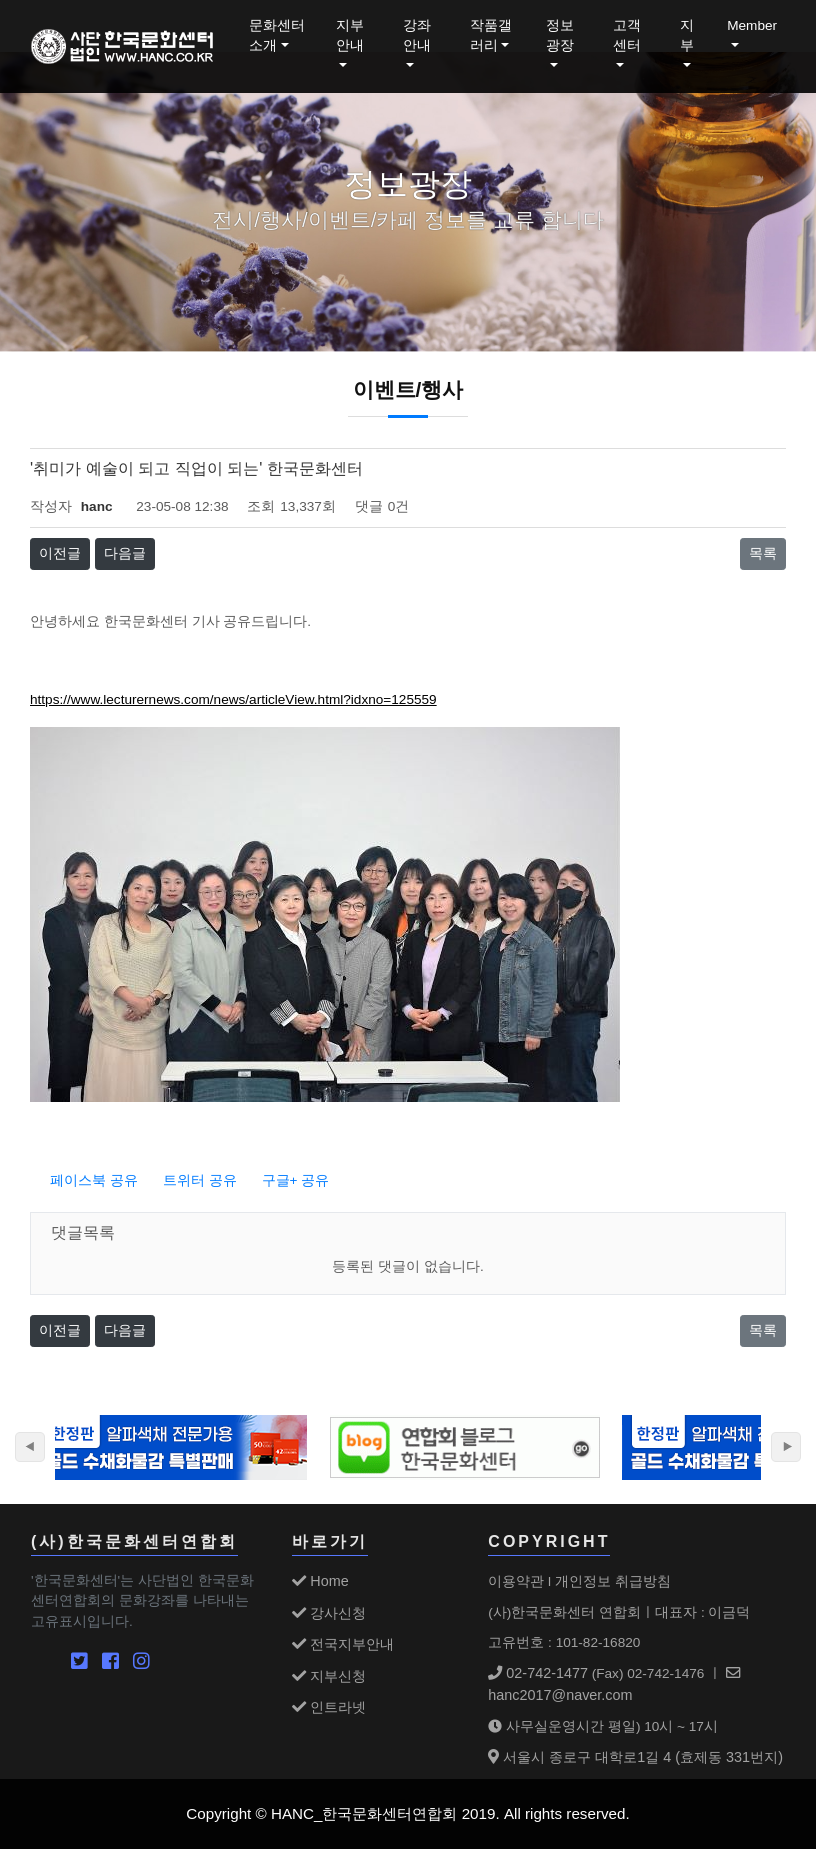  What do you see at coordinates (687, 35) in the screenshot?
I see `지부` at bounding box center [687, 35].